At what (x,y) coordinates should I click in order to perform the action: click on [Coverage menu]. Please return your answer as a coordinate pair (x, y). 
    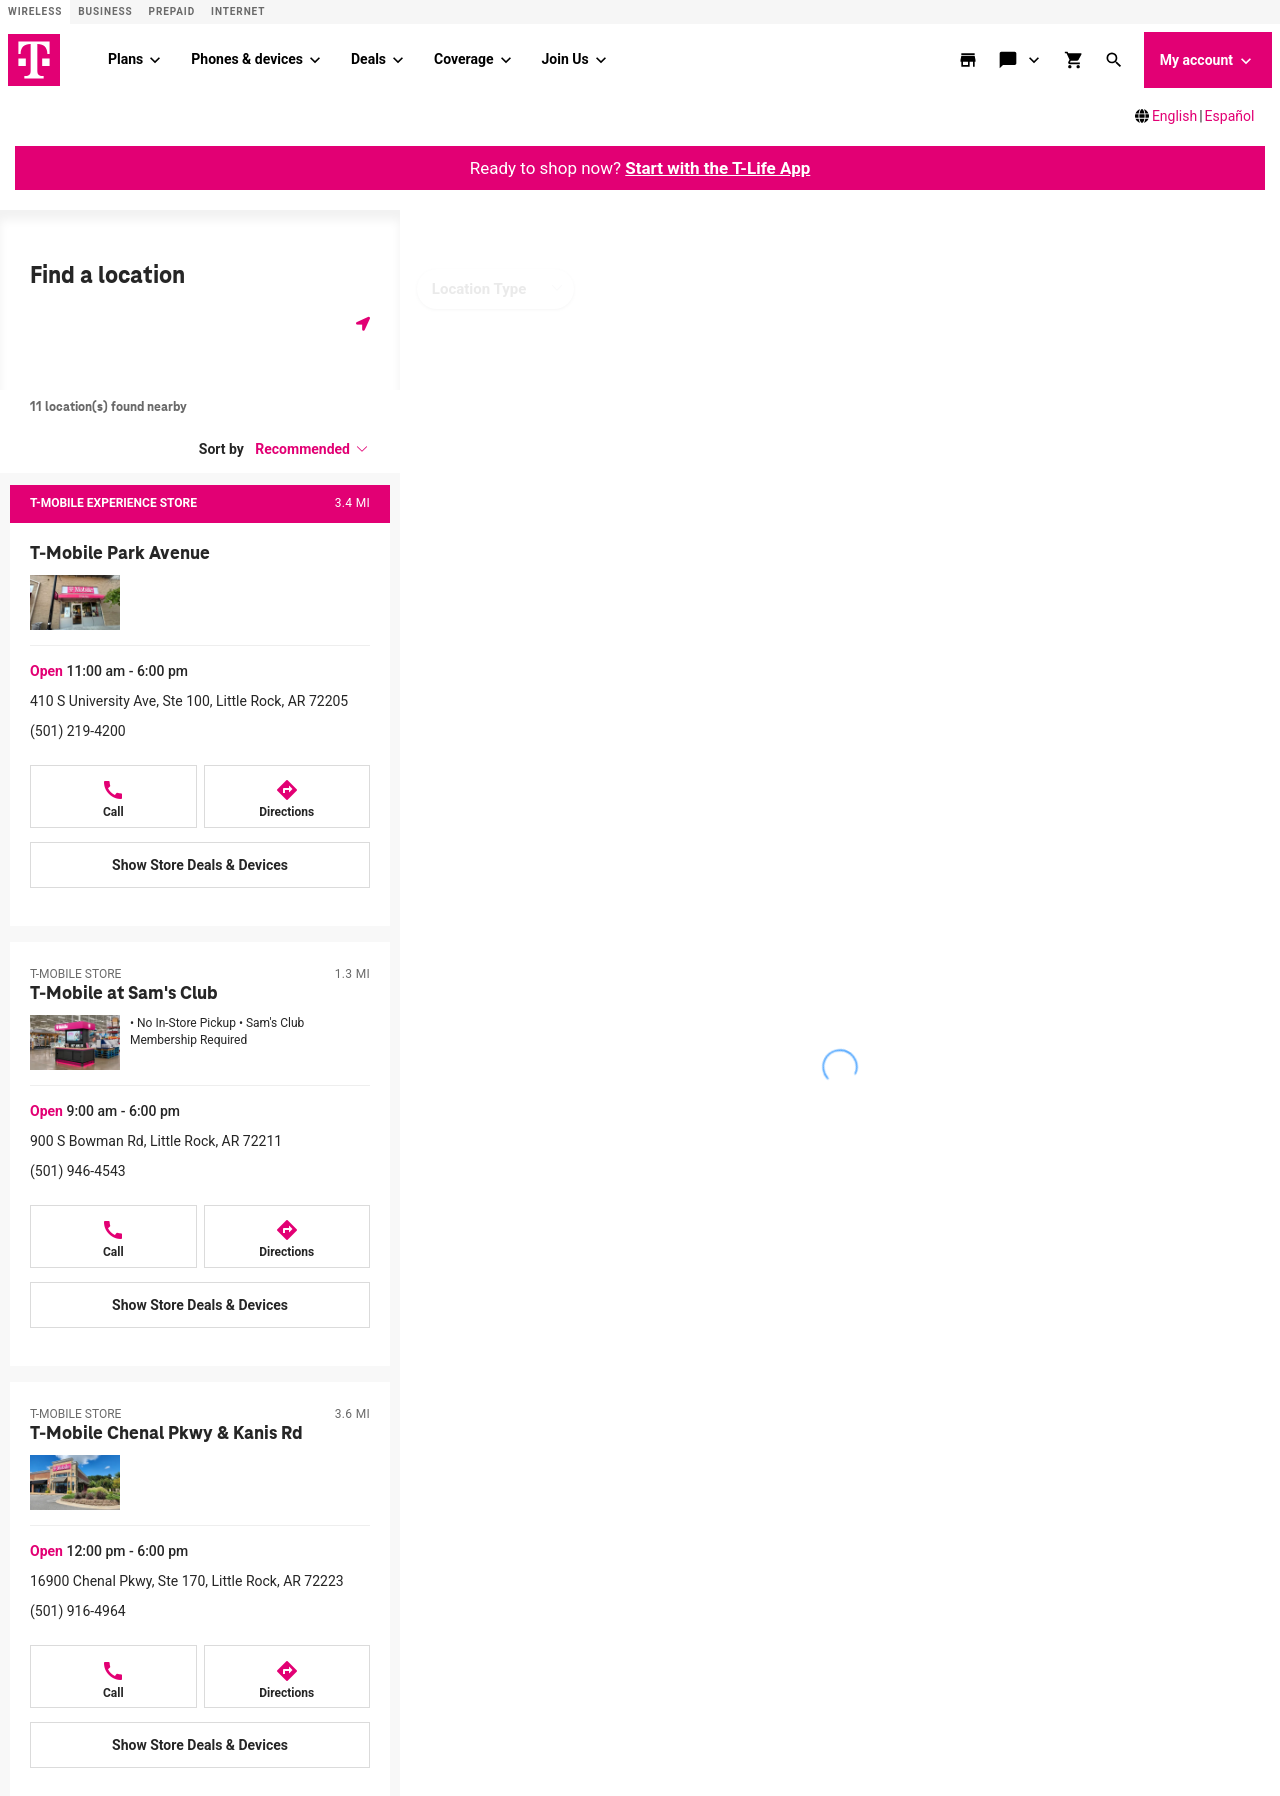
    Looking at the image, I should click on (506, 60).